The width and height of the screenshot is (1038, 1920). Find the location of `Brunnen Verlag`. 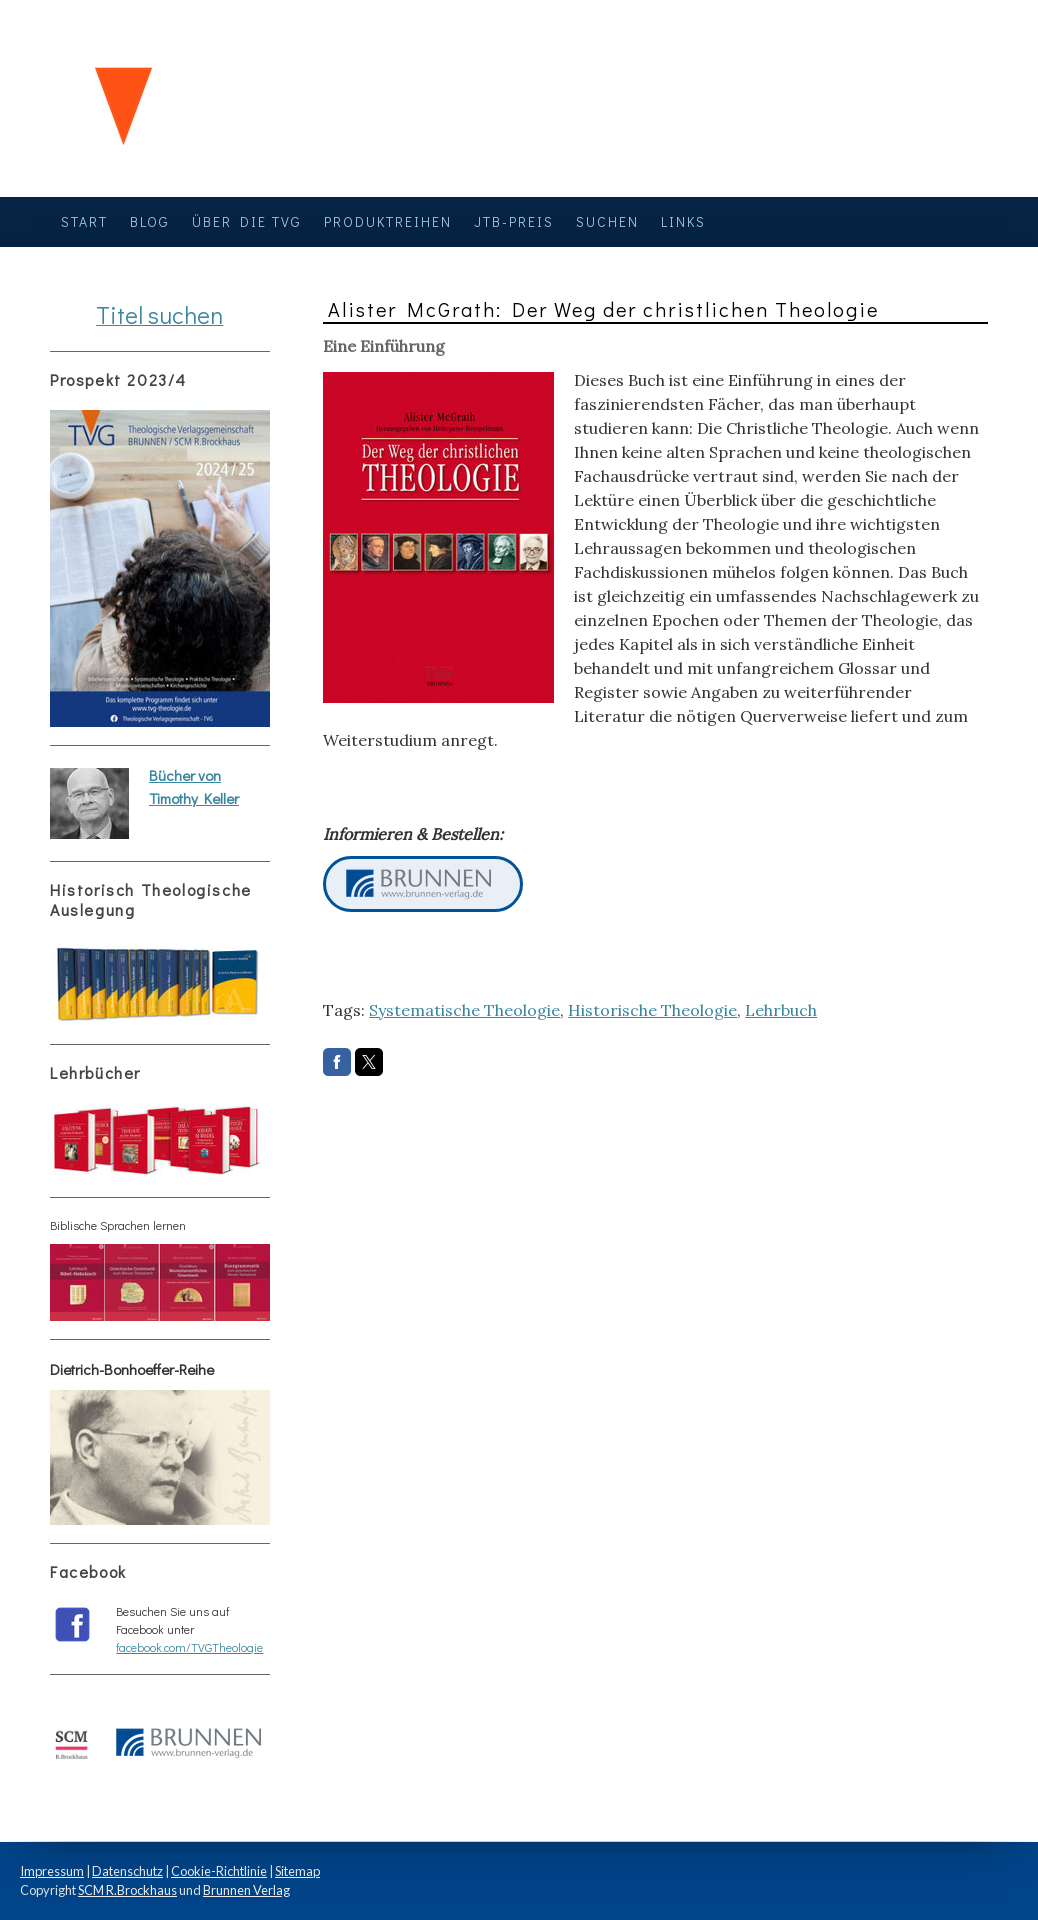

Brunnen Verlag is located at coordinates (246, 1890).